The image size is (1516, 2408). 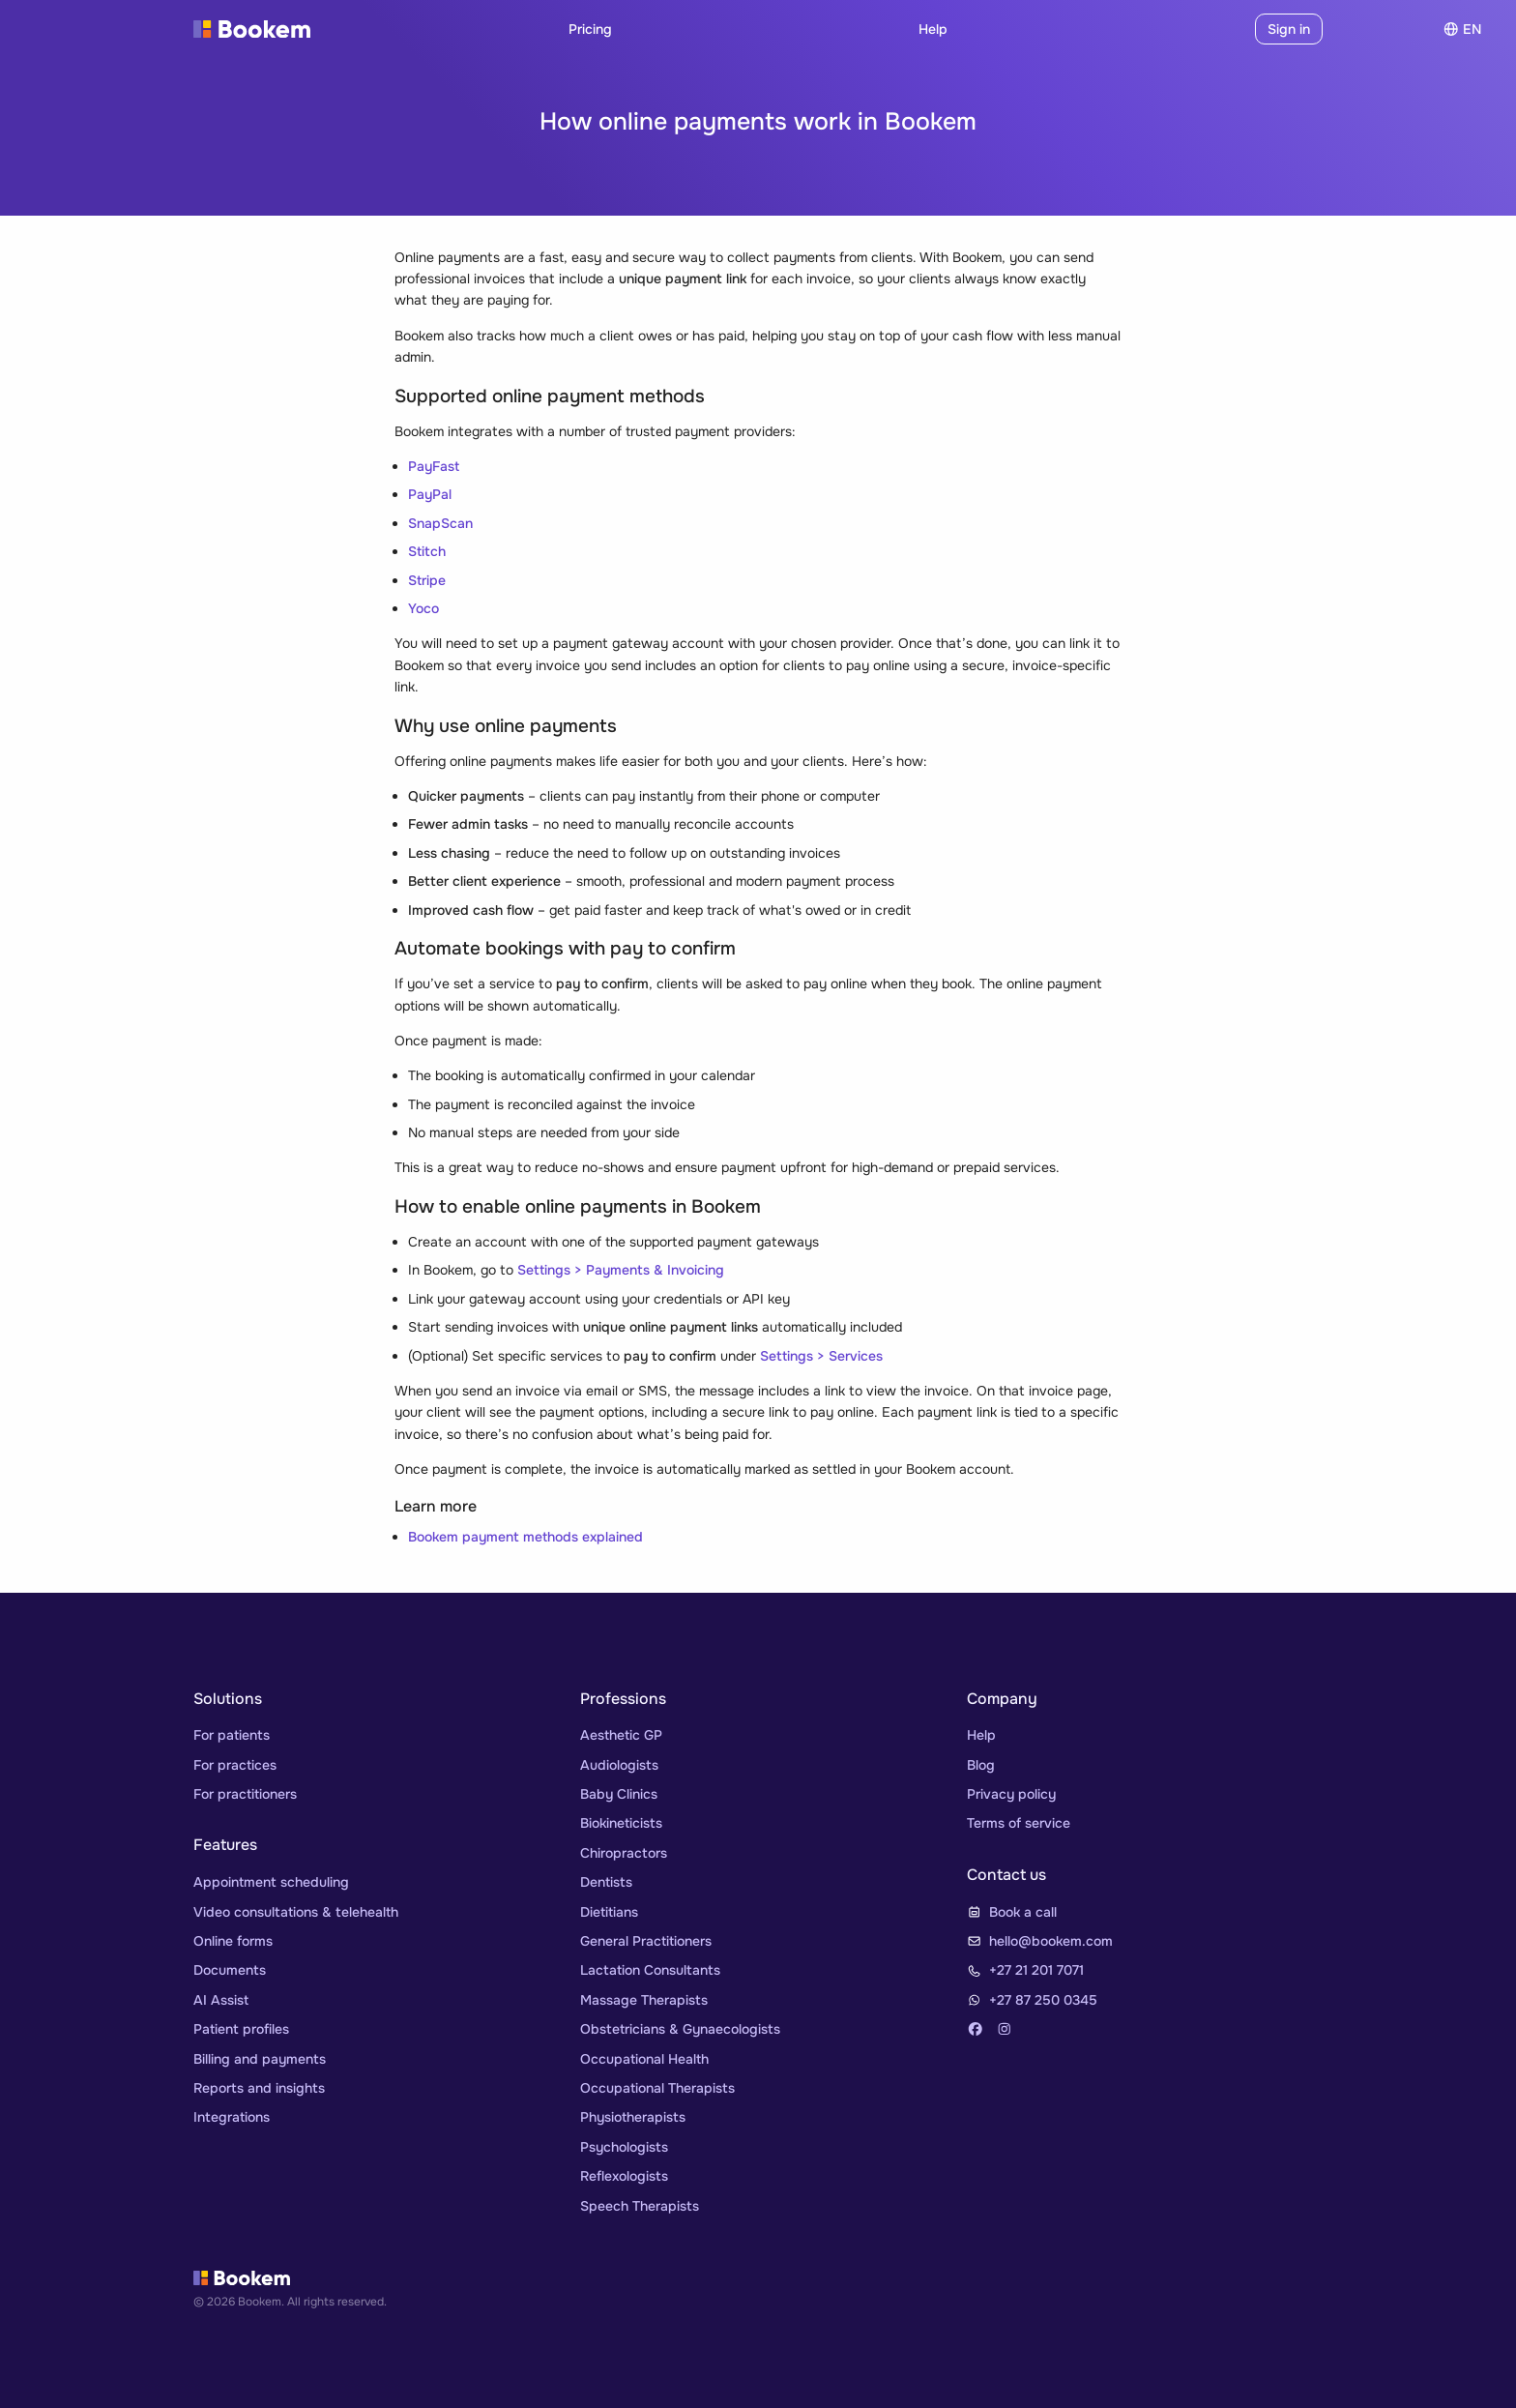 What do you see at coordinates (271, 1882) in the screenshot?
I see `Appointment scheduling` at bounding box center [271, 1882].